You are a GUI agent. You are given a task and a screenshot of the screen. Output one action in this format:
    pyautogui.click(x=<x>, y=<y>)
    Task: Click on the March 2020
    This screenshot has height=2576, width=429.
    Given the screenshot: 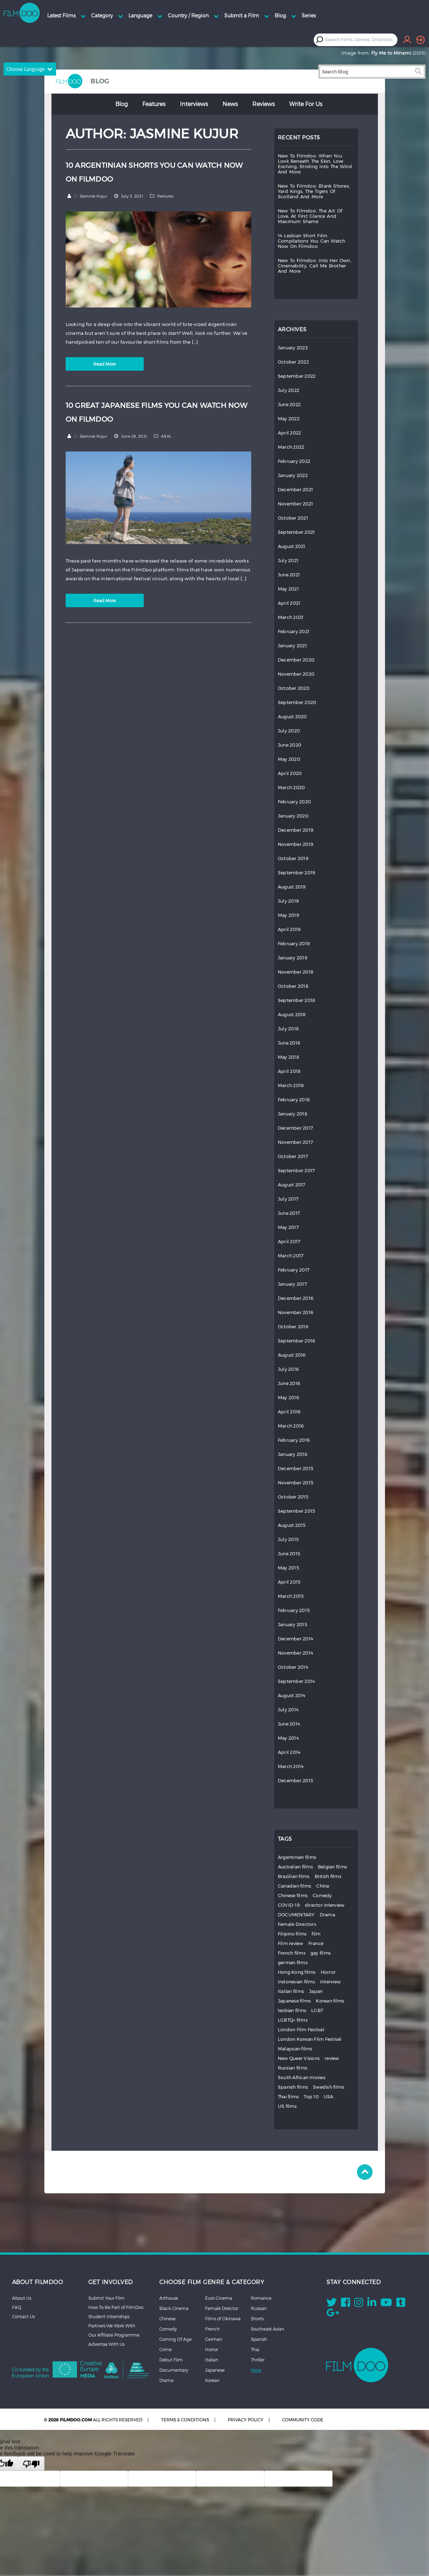 What is the action you would take?
    pyautogui.click(x=291, y=787)
    